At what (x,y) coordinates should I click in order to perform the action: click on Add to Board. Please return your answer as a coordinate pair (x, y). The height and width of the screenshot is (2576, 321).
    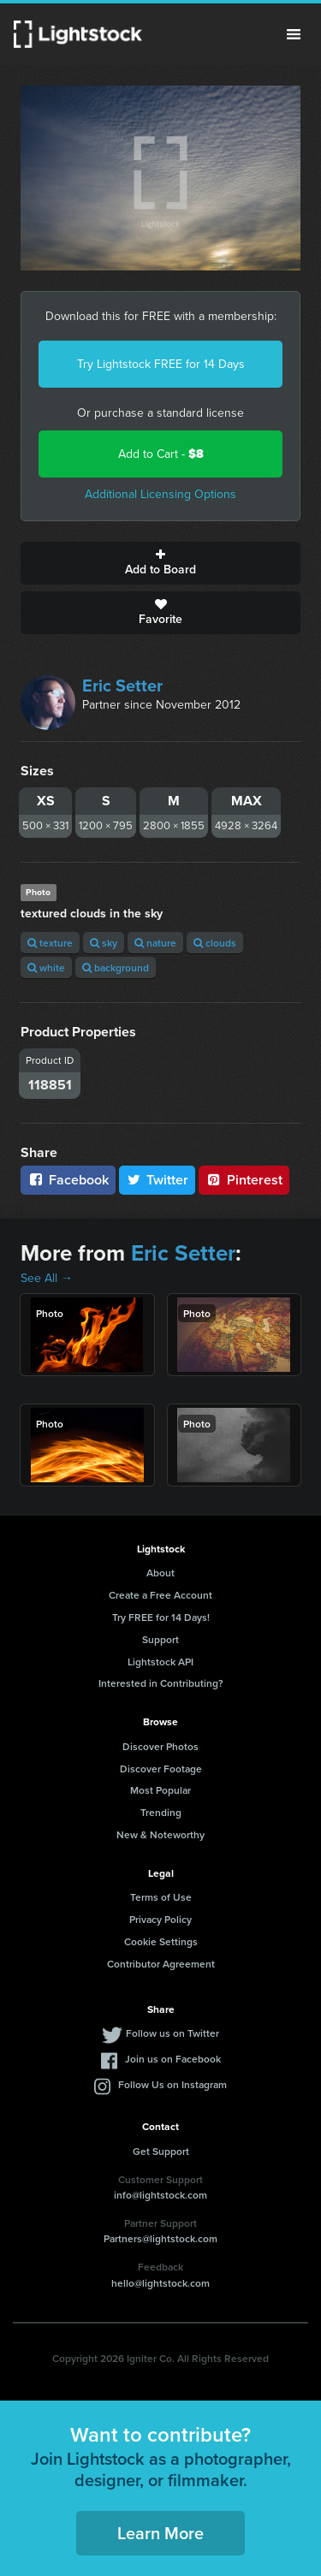
    Looking at the image, I should click on (160, 563).